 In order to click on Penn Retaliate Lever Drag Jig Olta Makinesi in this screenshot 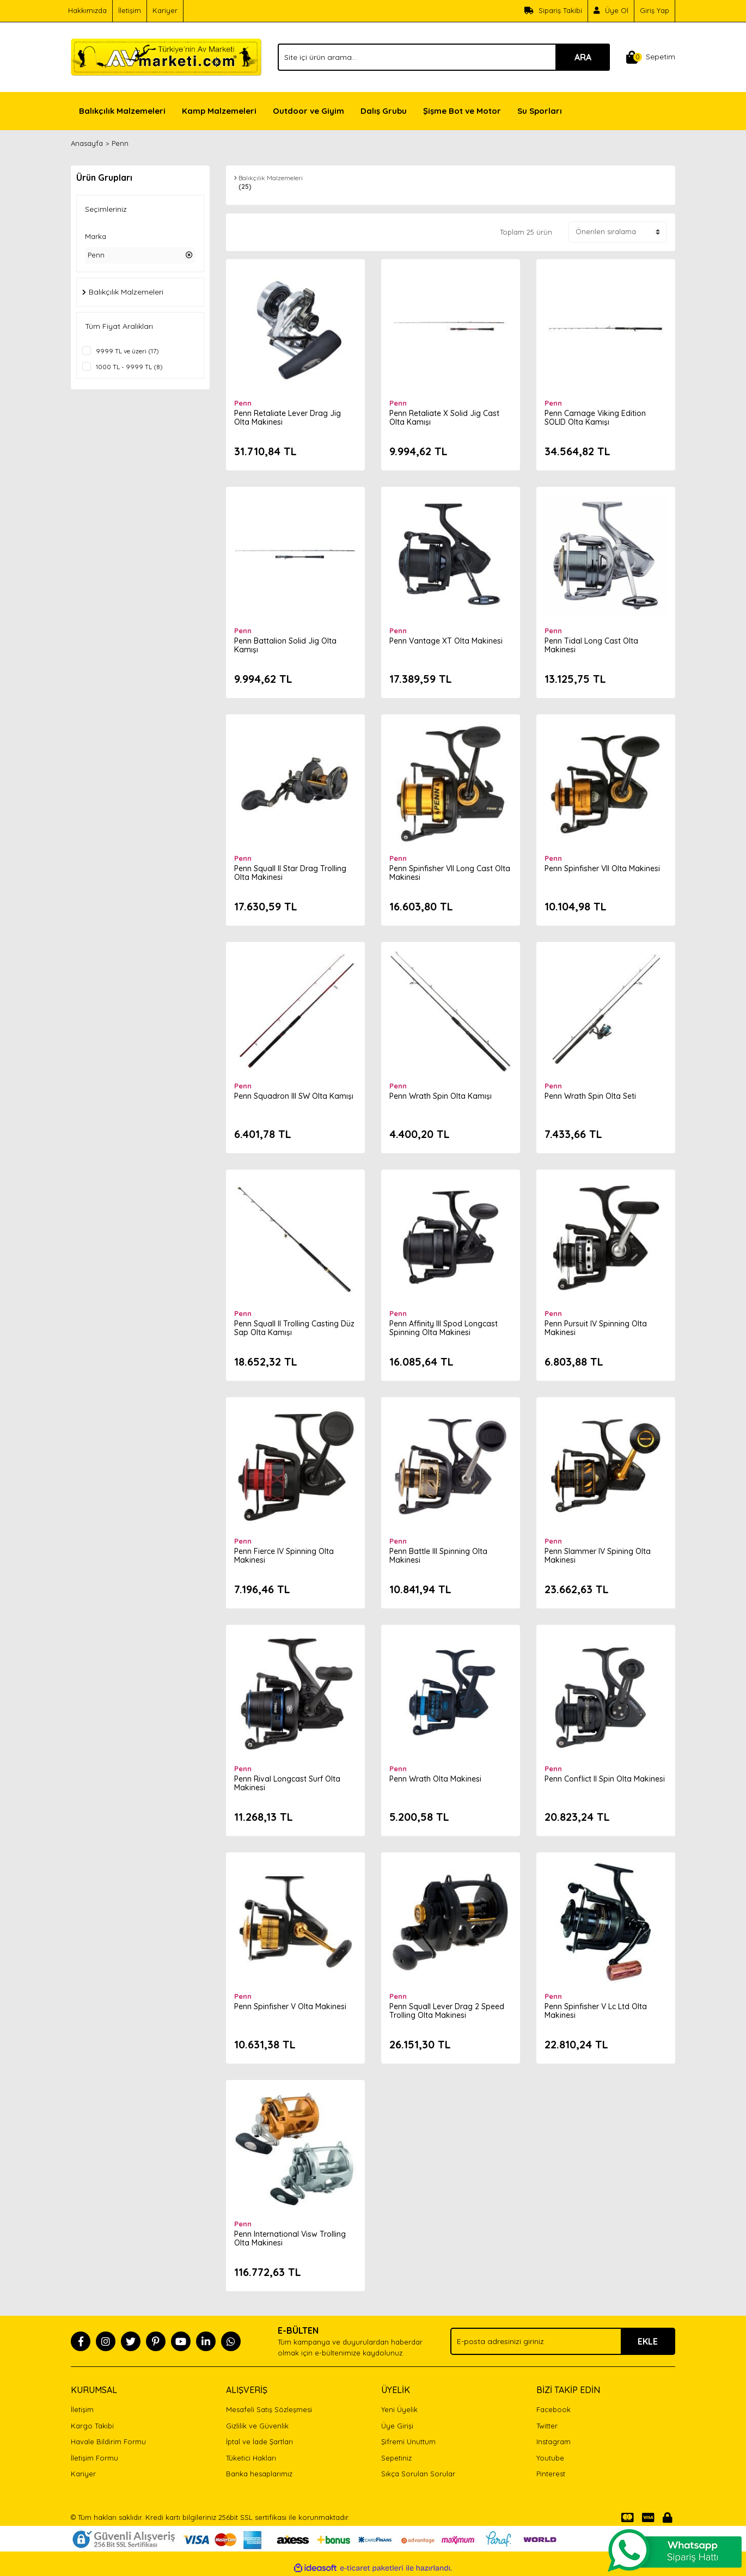, I will do `click(287, 417)`.